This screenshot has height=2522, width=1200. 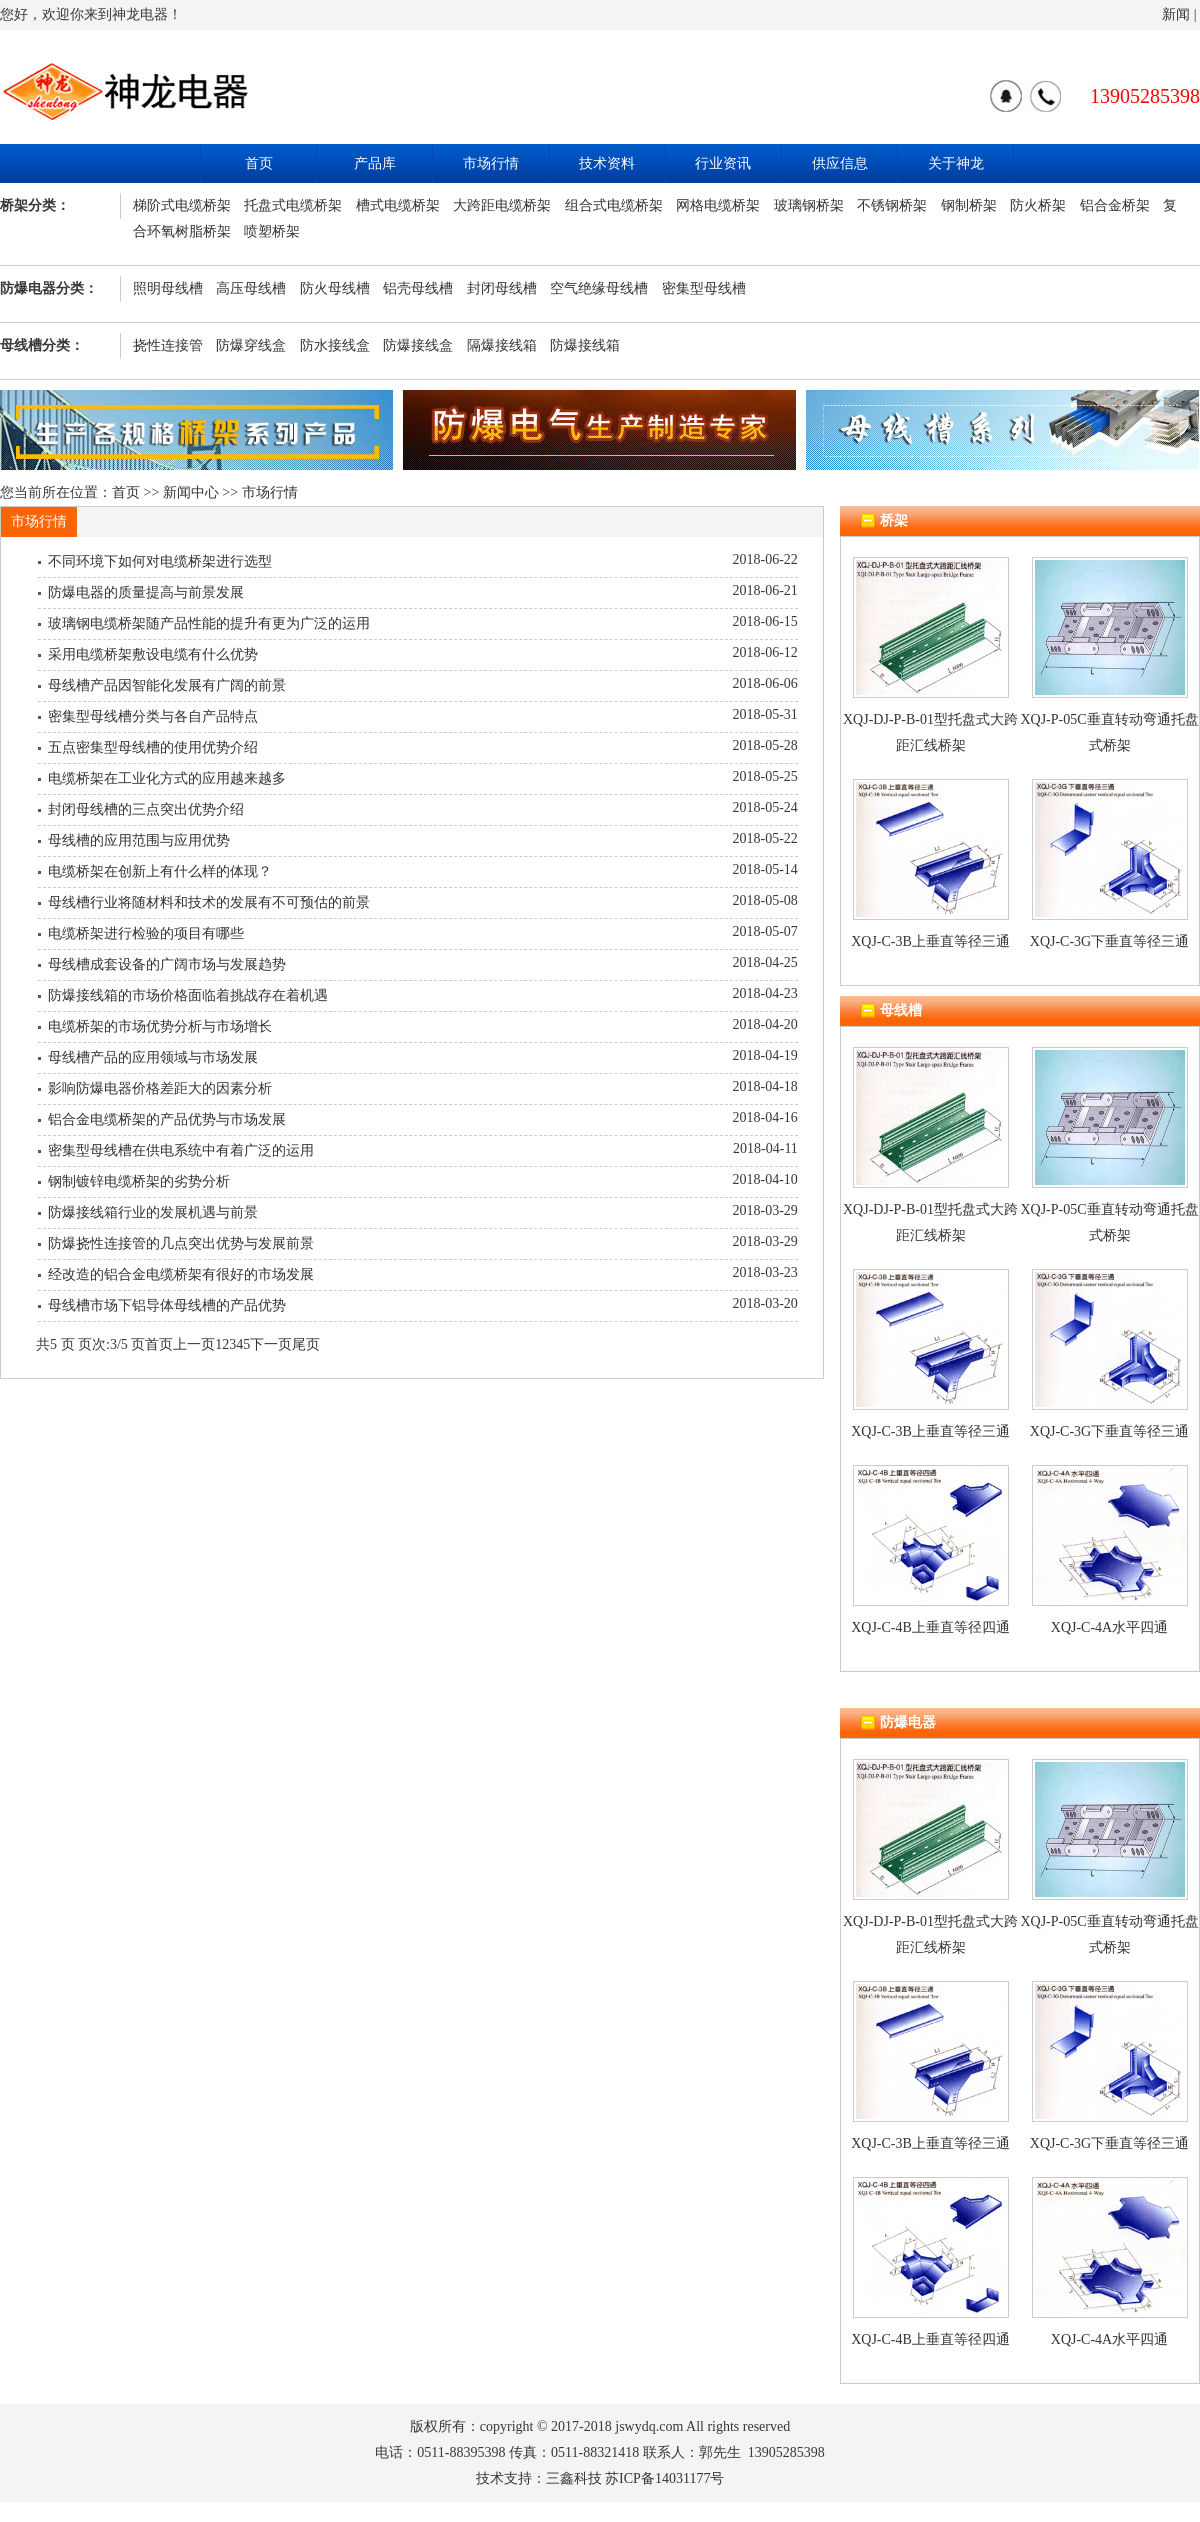 What do you see at coordinates (930, 941) in the screenshot?
I see `XQJ-C-3B上垂直等径三通` at bounding box center [930, 941].